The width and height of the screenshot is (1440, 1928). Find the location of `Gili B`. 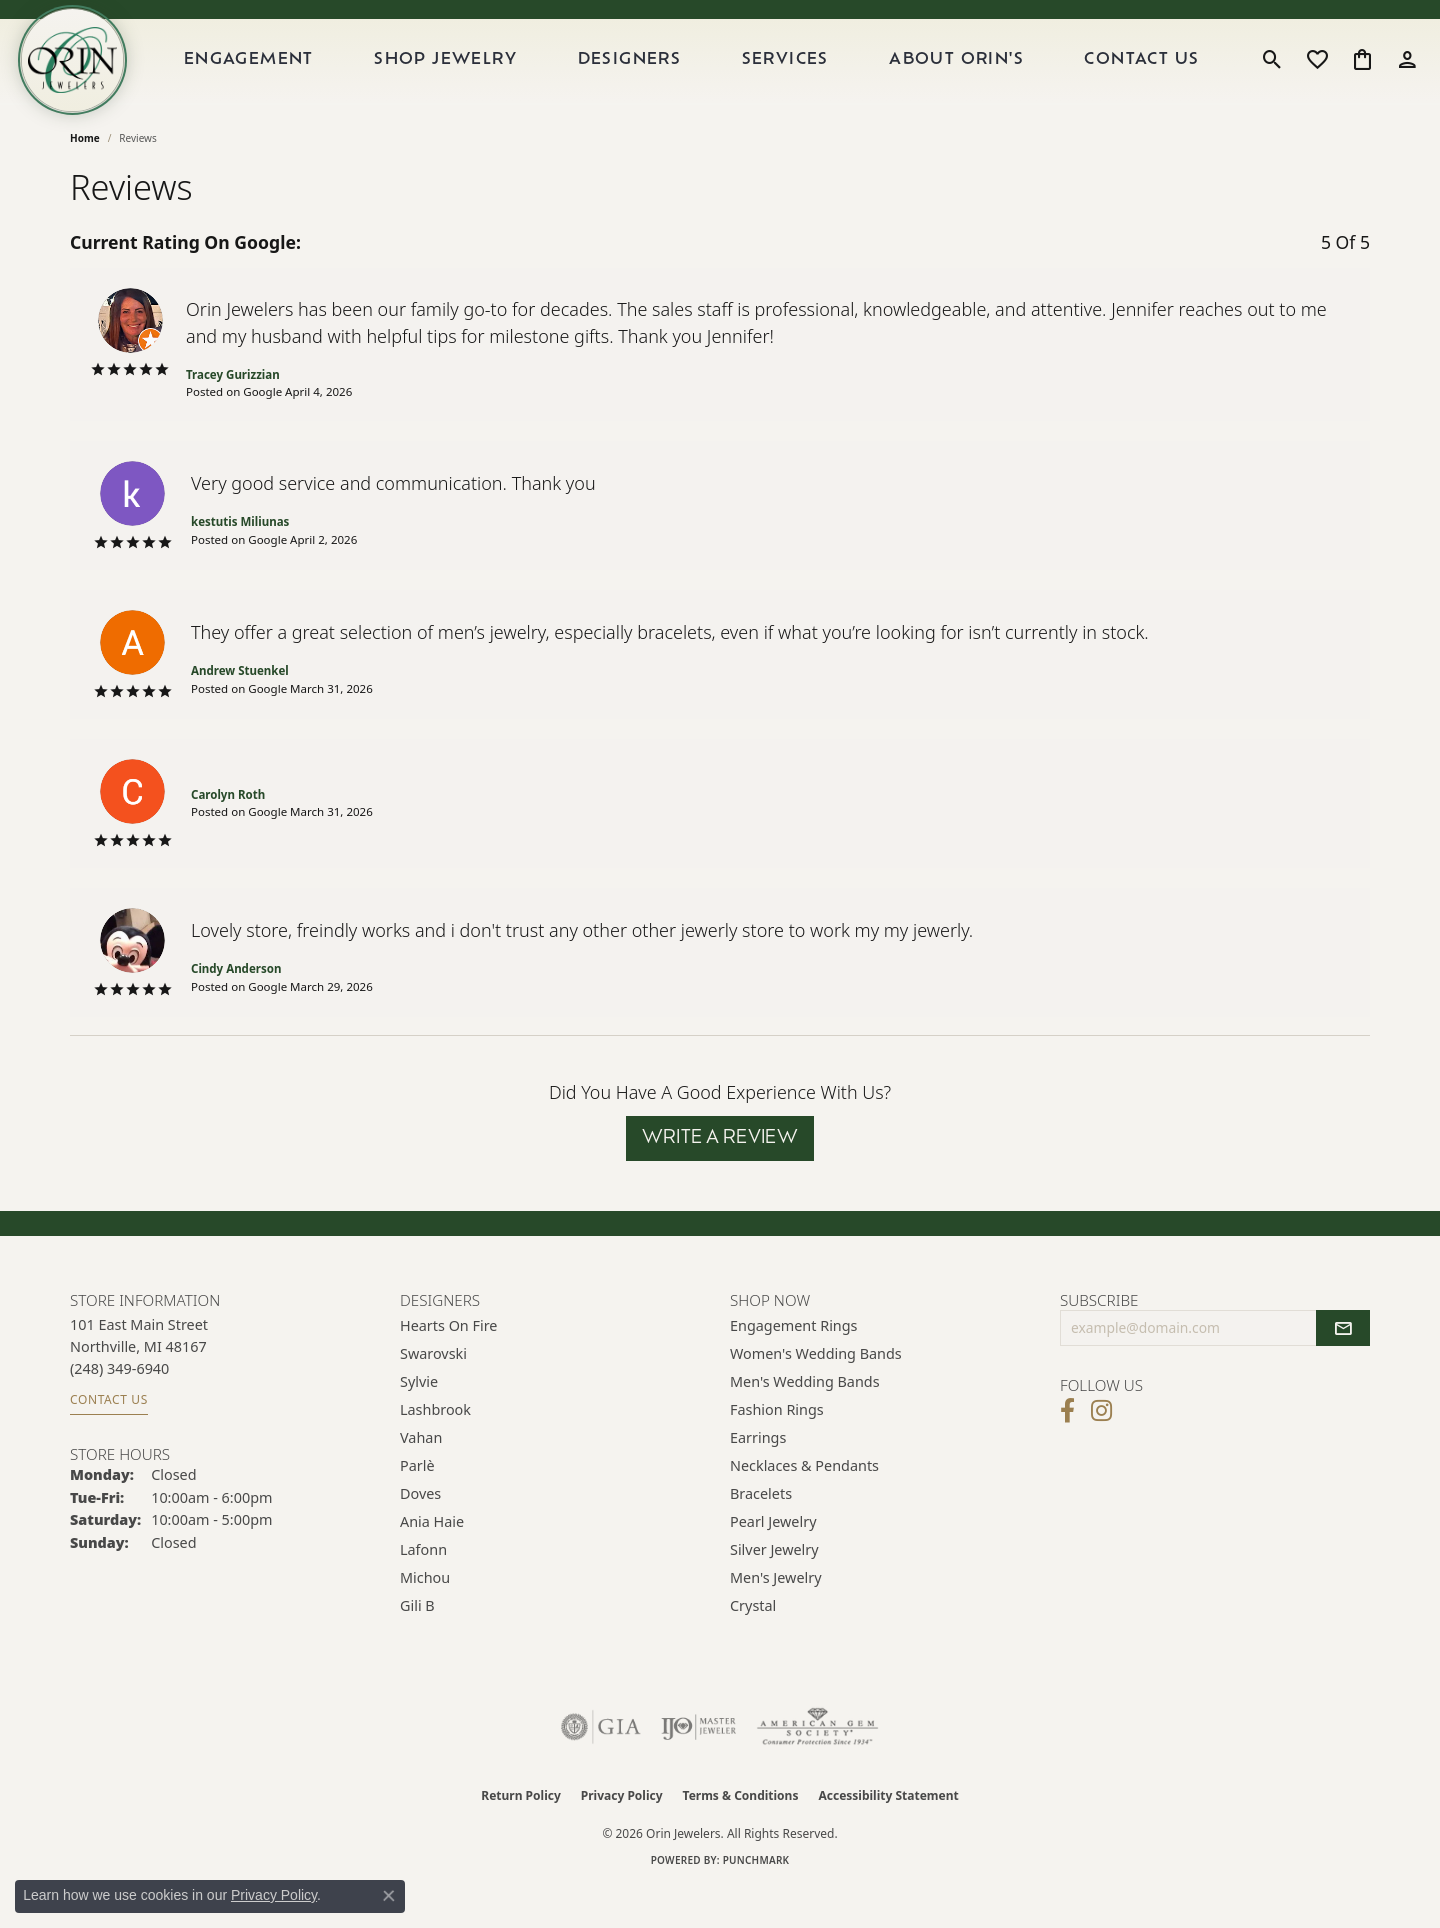

Gili B is located at coordinates (417, 1644).